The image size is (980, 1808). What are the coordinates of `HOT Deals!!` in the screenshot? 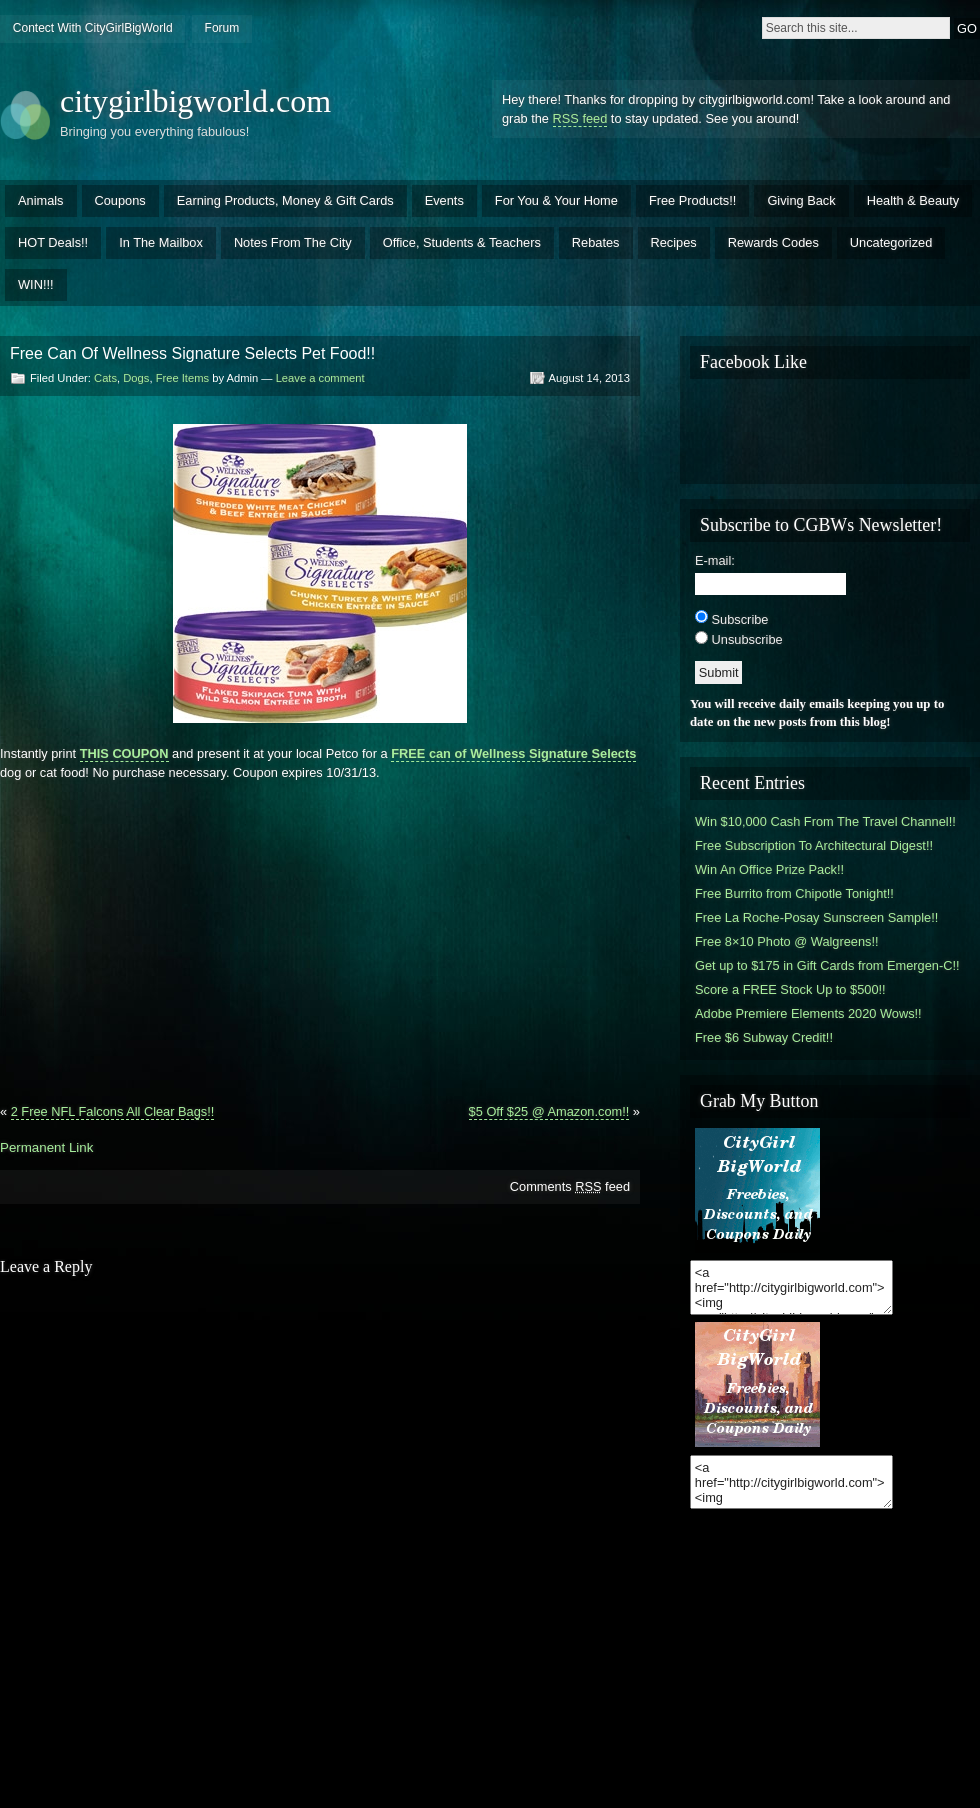 It's located at (53, 242).